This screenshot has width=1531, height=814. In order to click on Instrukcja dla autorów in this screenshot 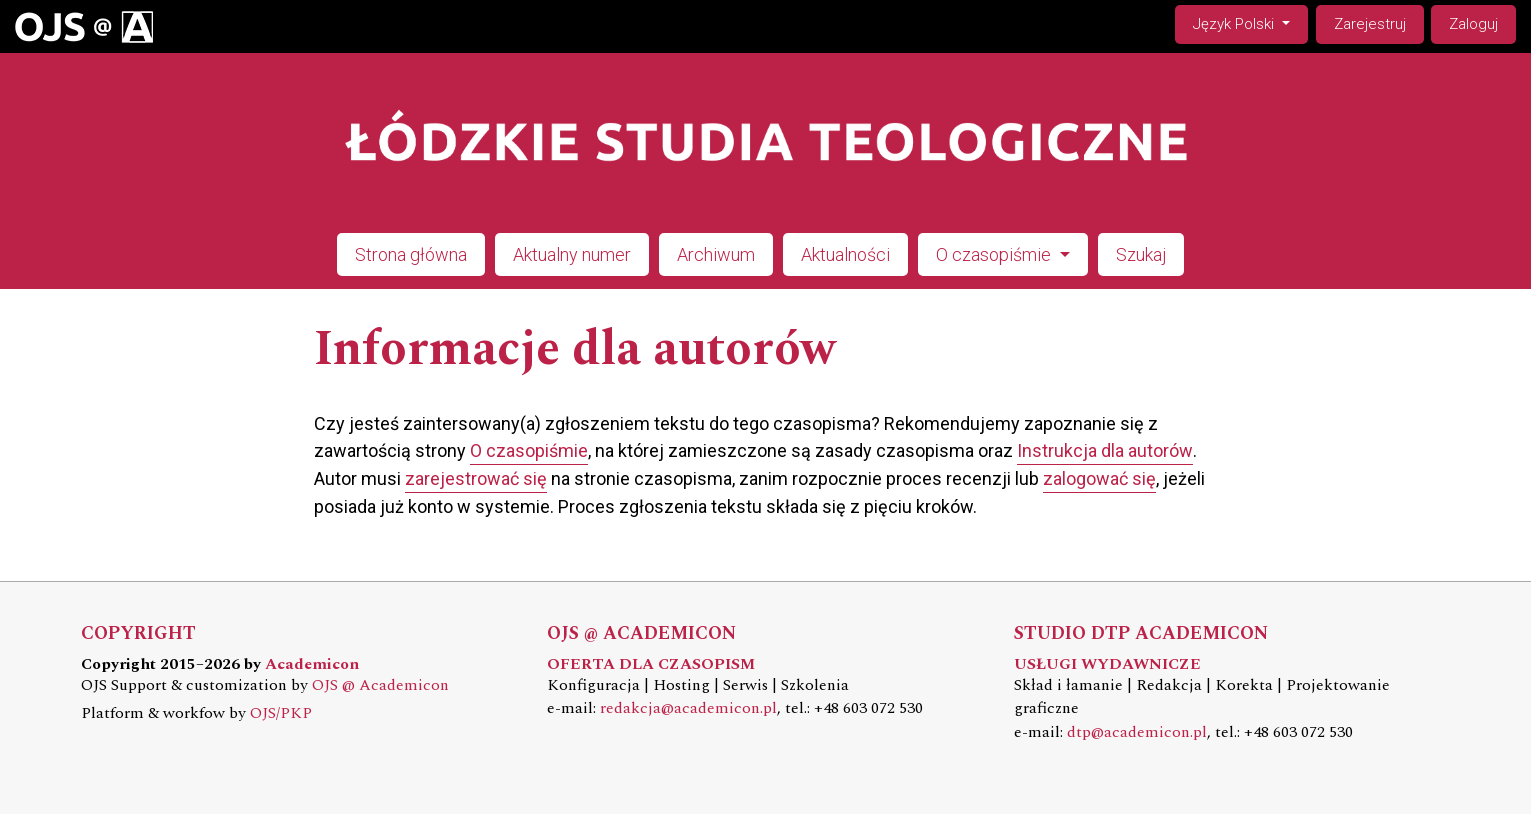, I will do `click(1105, 450)`.